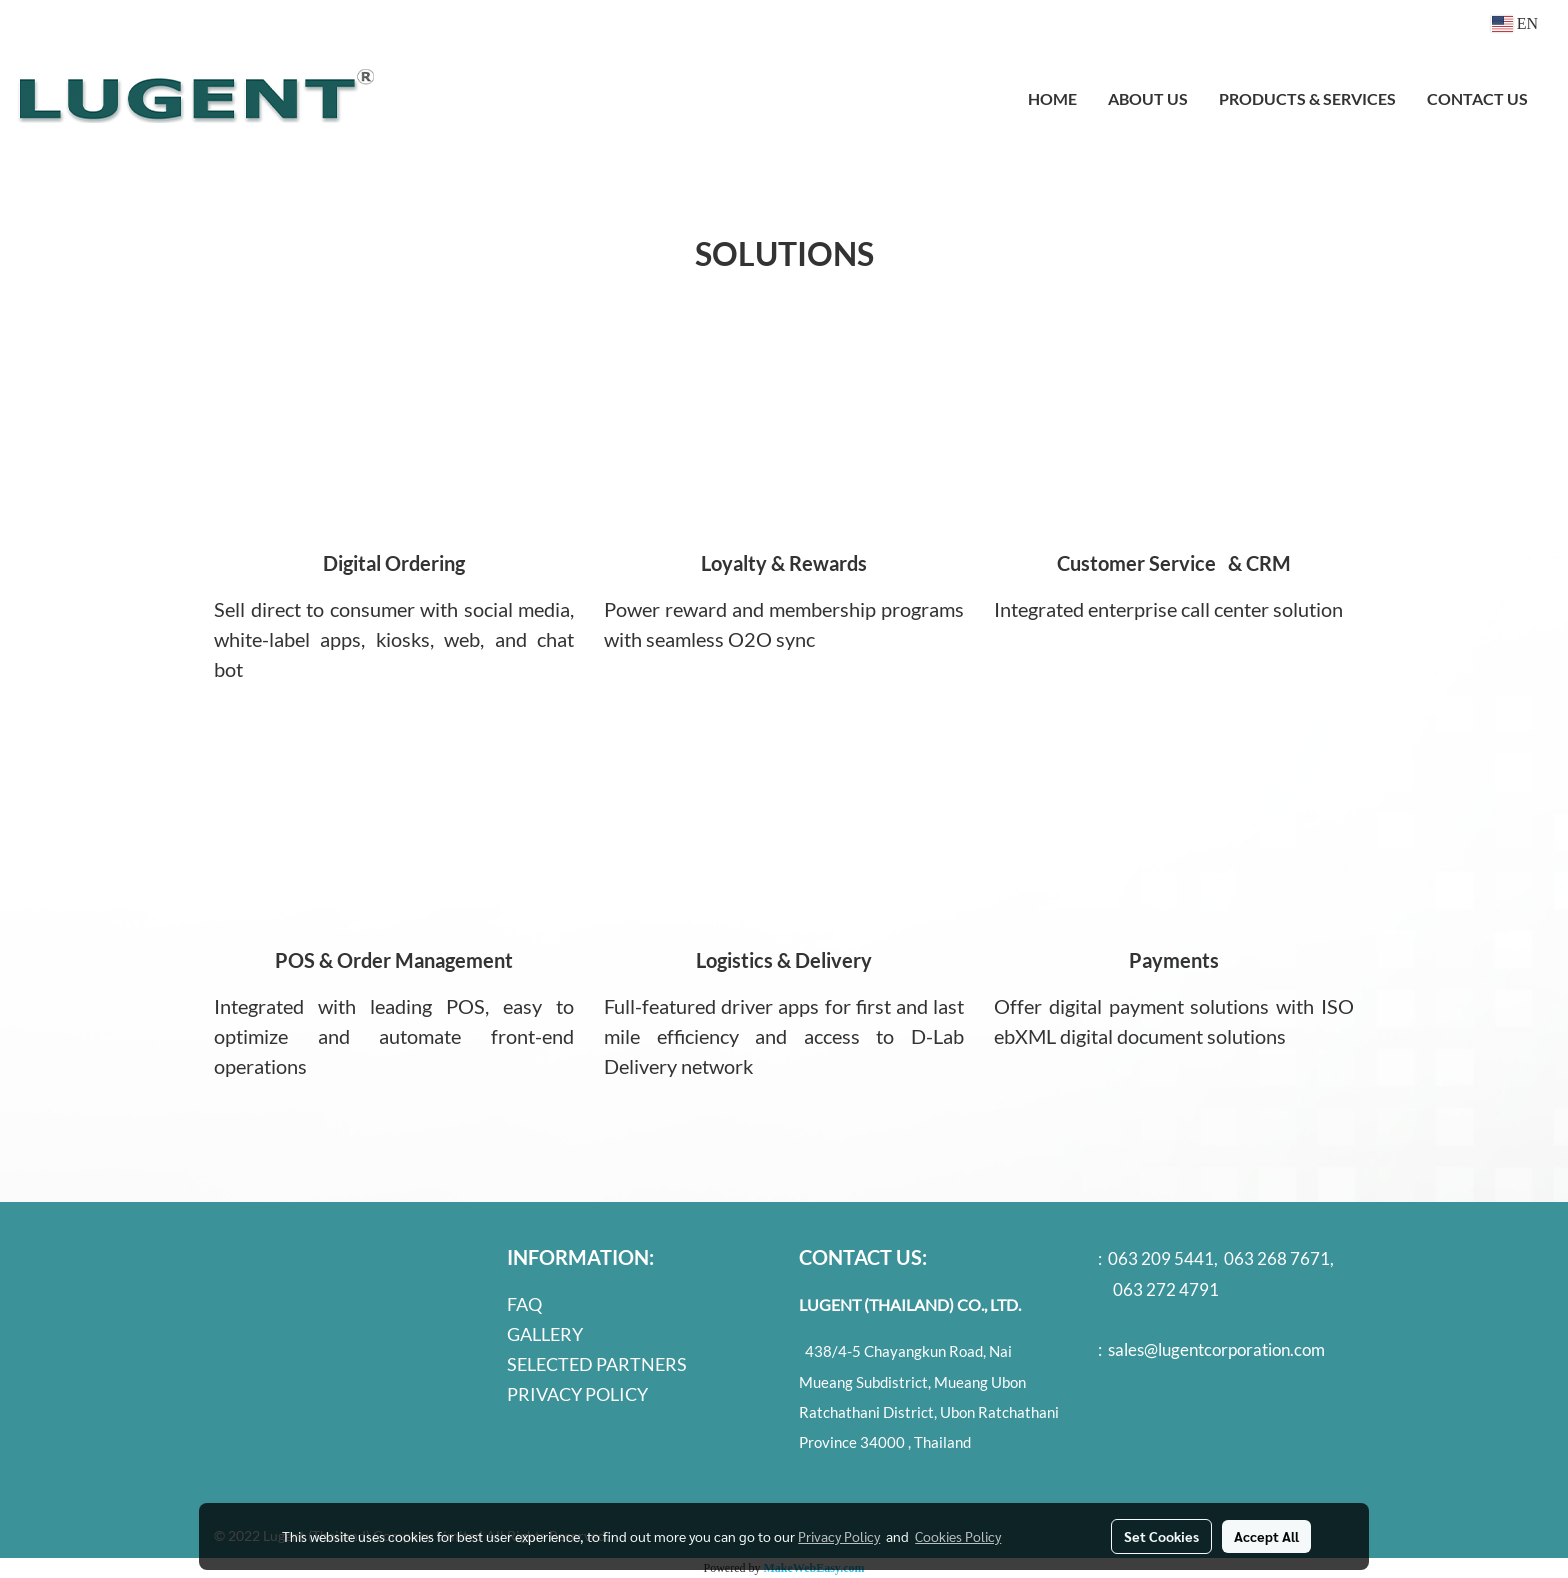 Image resolution: width=1568 pixels, height=1578 pixels. I want to click on EN, so click(1514, 23).